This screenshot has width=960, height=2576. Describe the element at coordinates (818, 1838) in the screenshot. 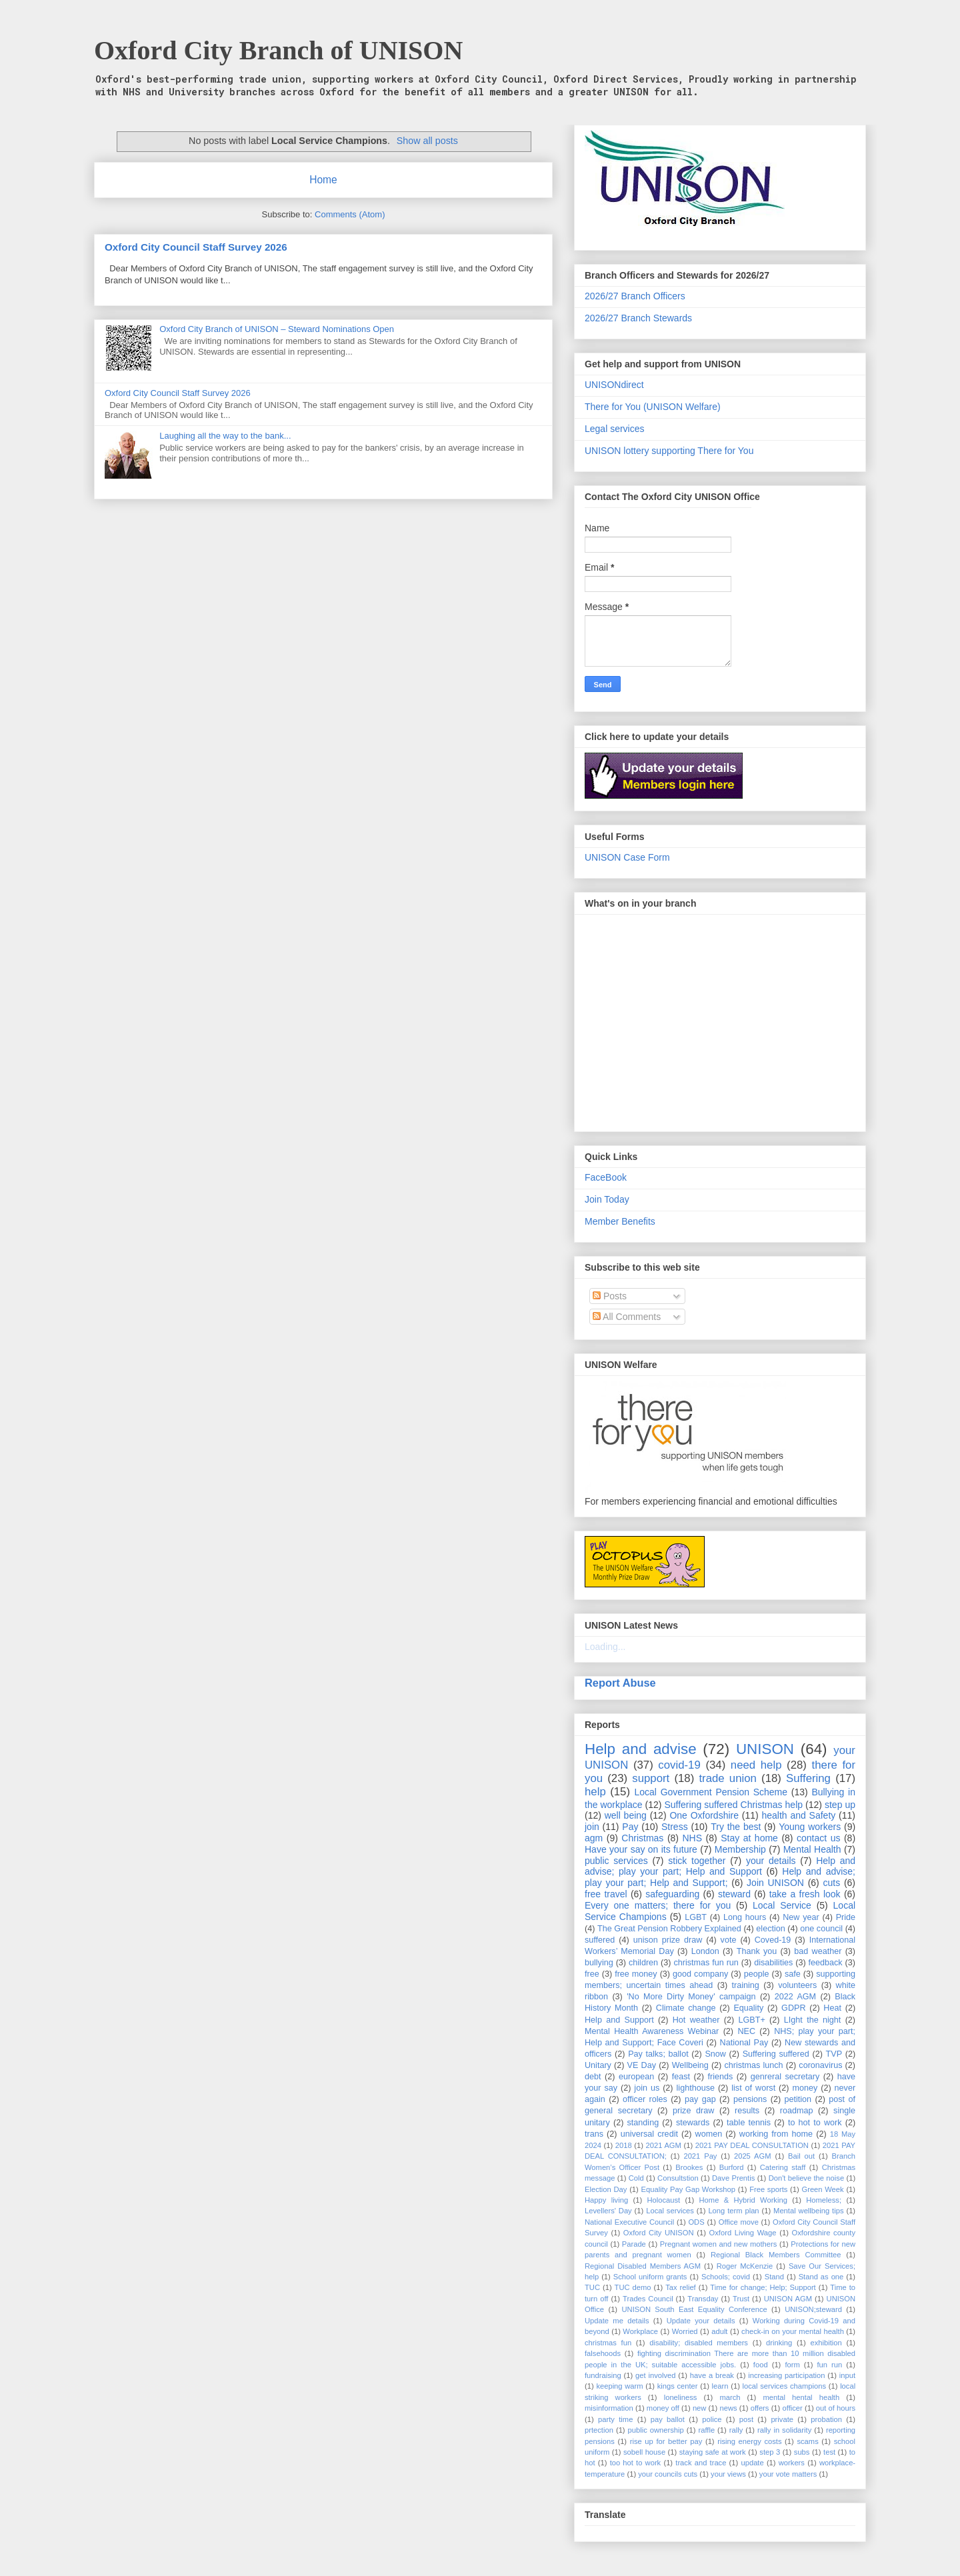

I see `contact us` at that location.